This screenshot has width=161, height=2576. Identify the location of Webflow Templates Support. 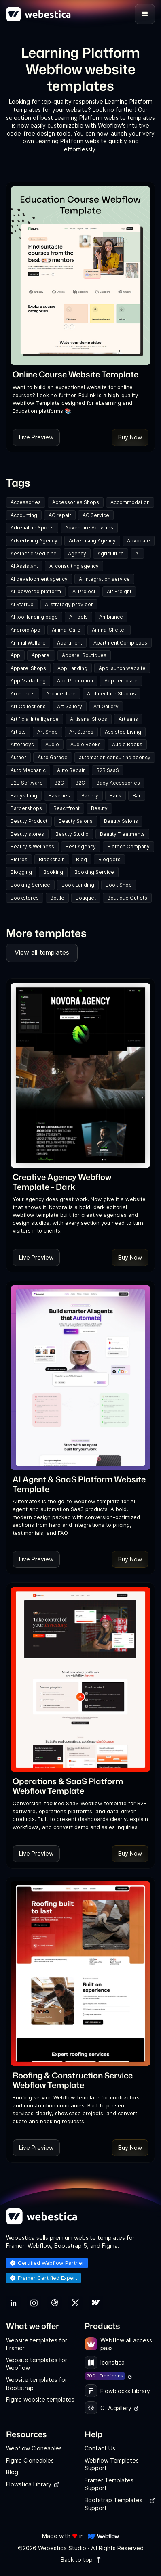
(112, 2464).